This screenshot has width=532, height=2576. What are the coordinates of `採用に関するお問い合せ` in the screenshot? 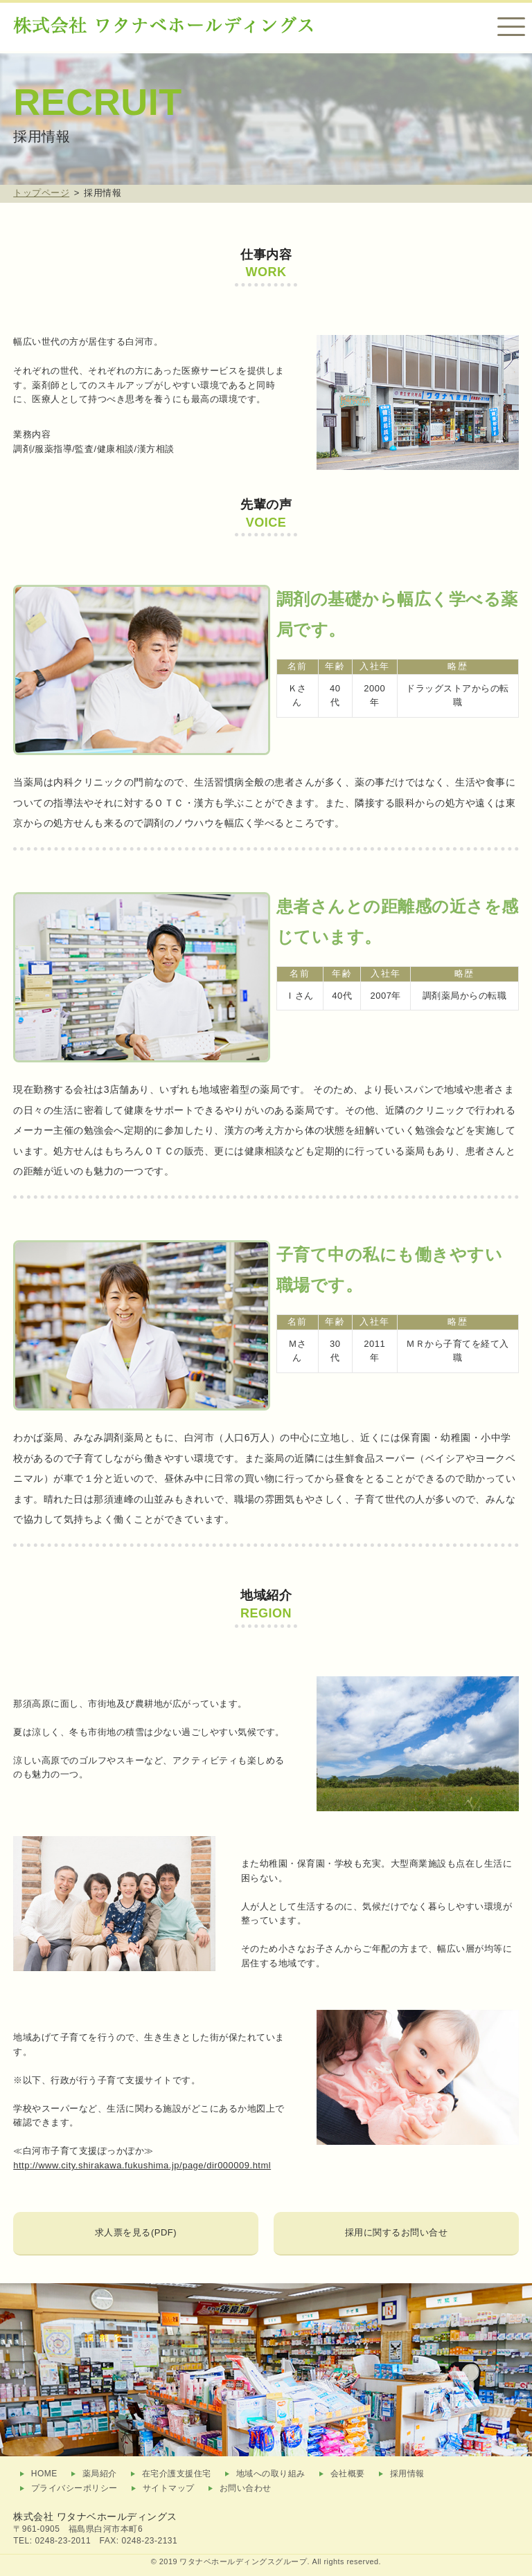 It's located at (396, 2232).